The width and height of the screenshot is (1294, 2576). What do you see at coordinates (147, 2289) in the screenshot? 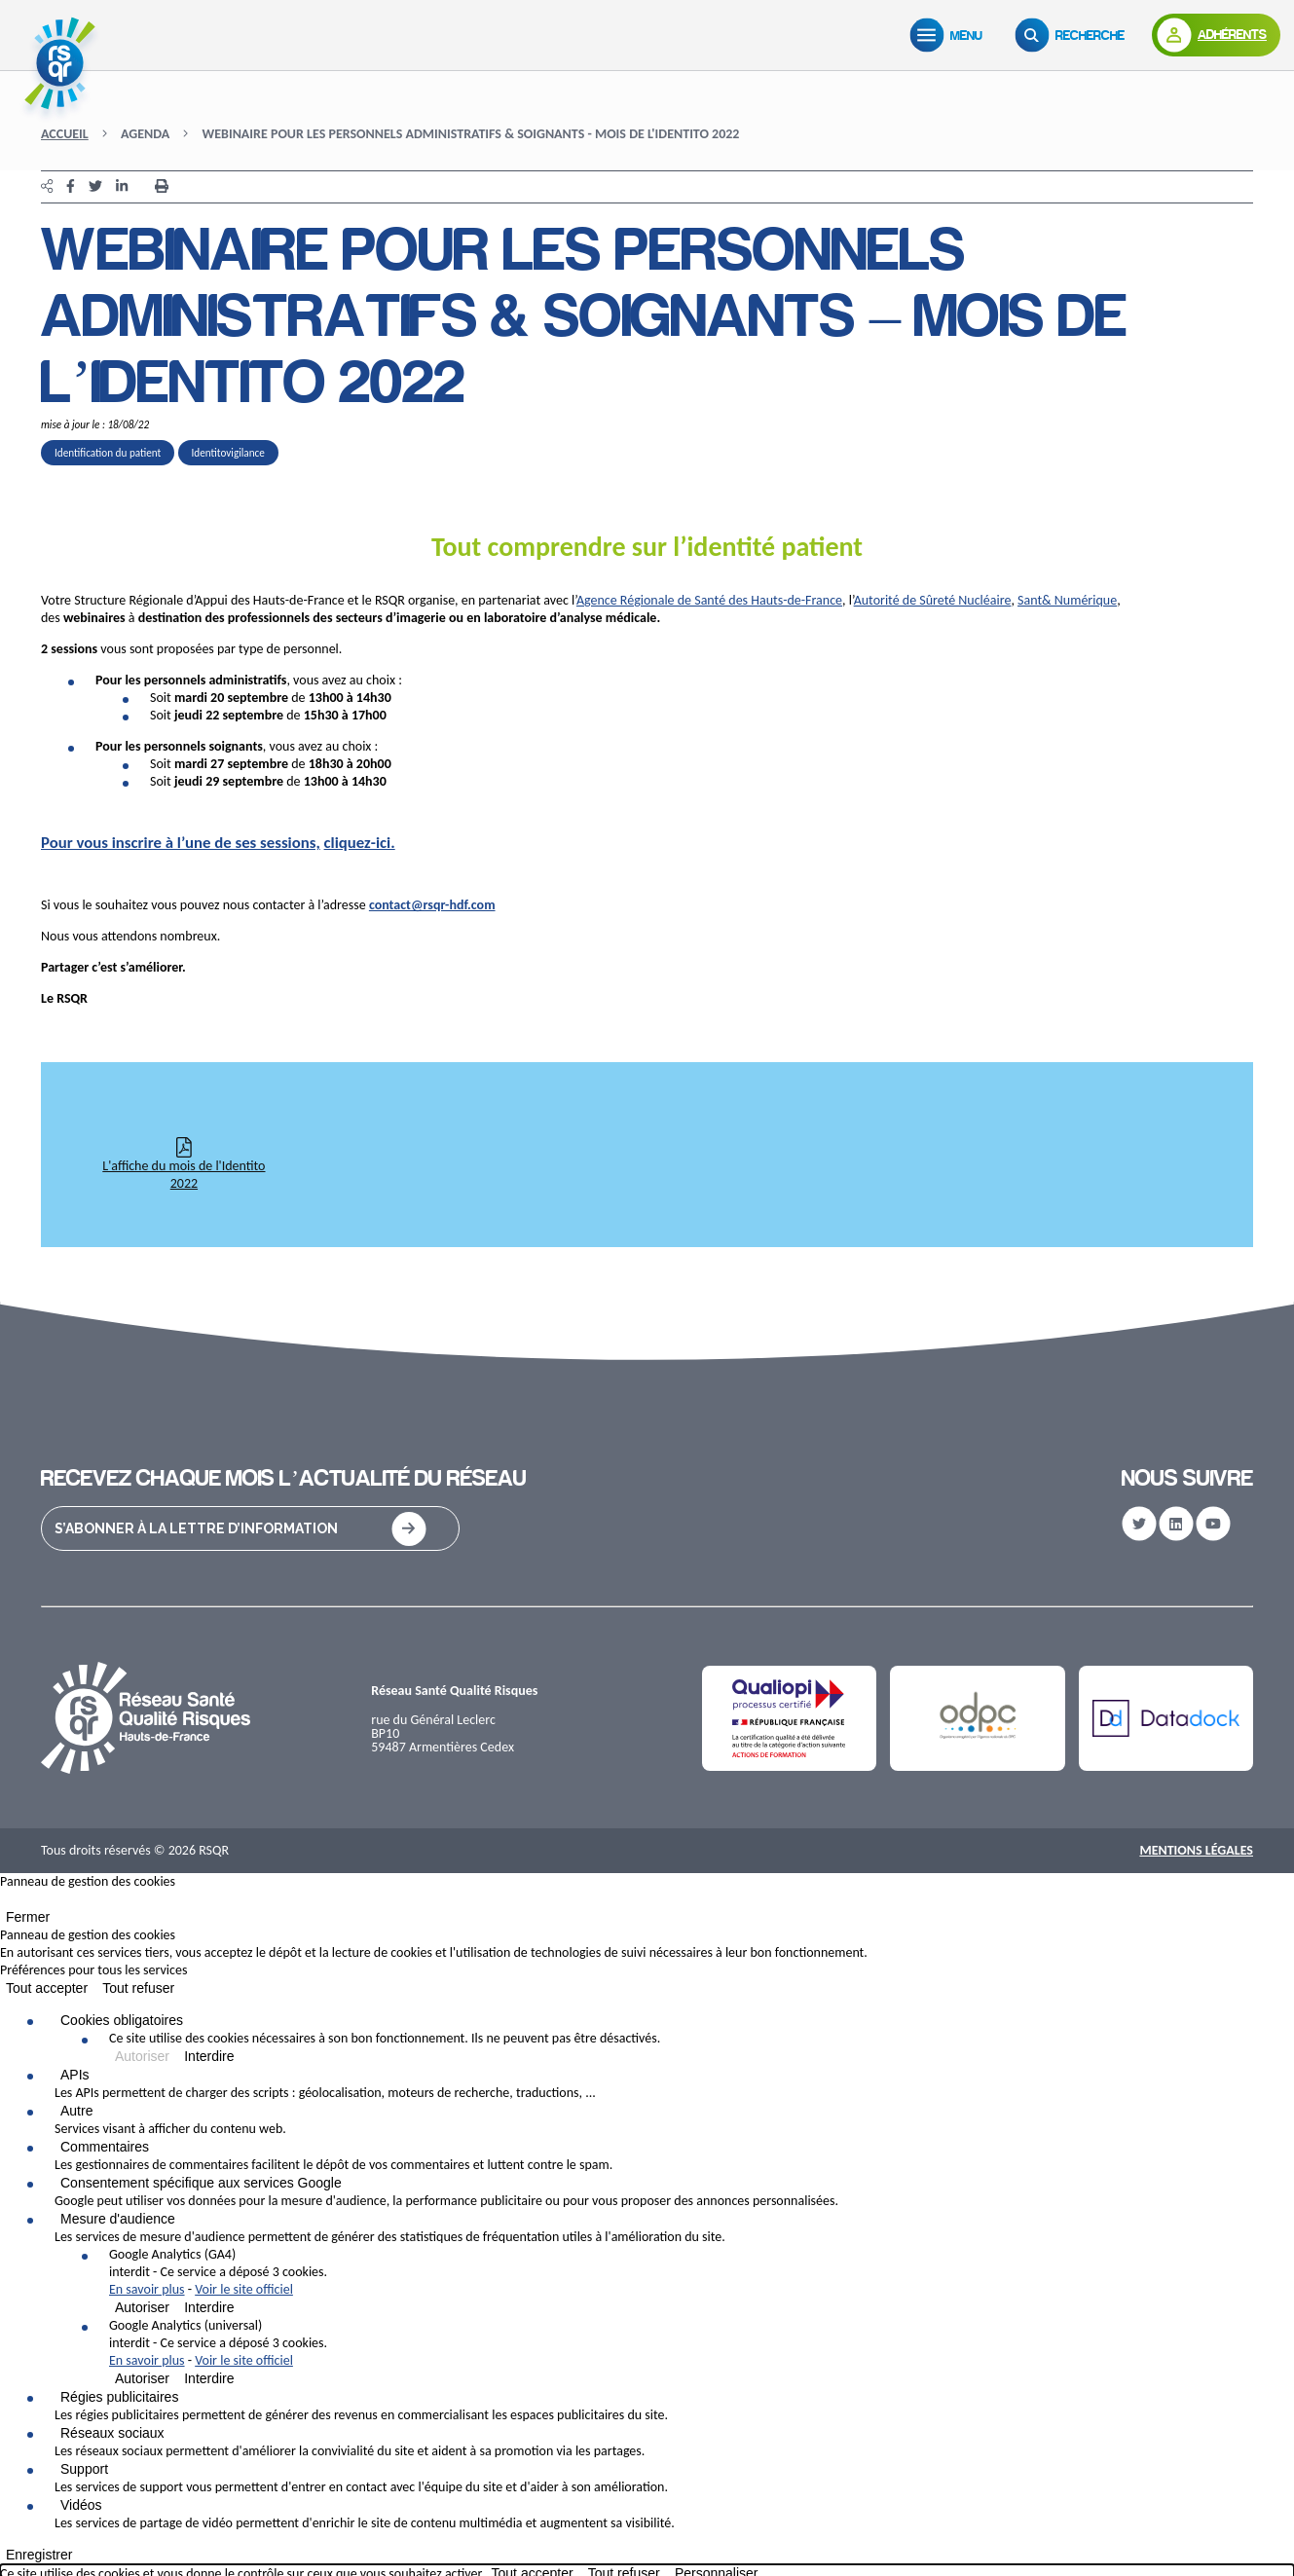
I see `En savoir plus` at bounding box center [147, 2289].